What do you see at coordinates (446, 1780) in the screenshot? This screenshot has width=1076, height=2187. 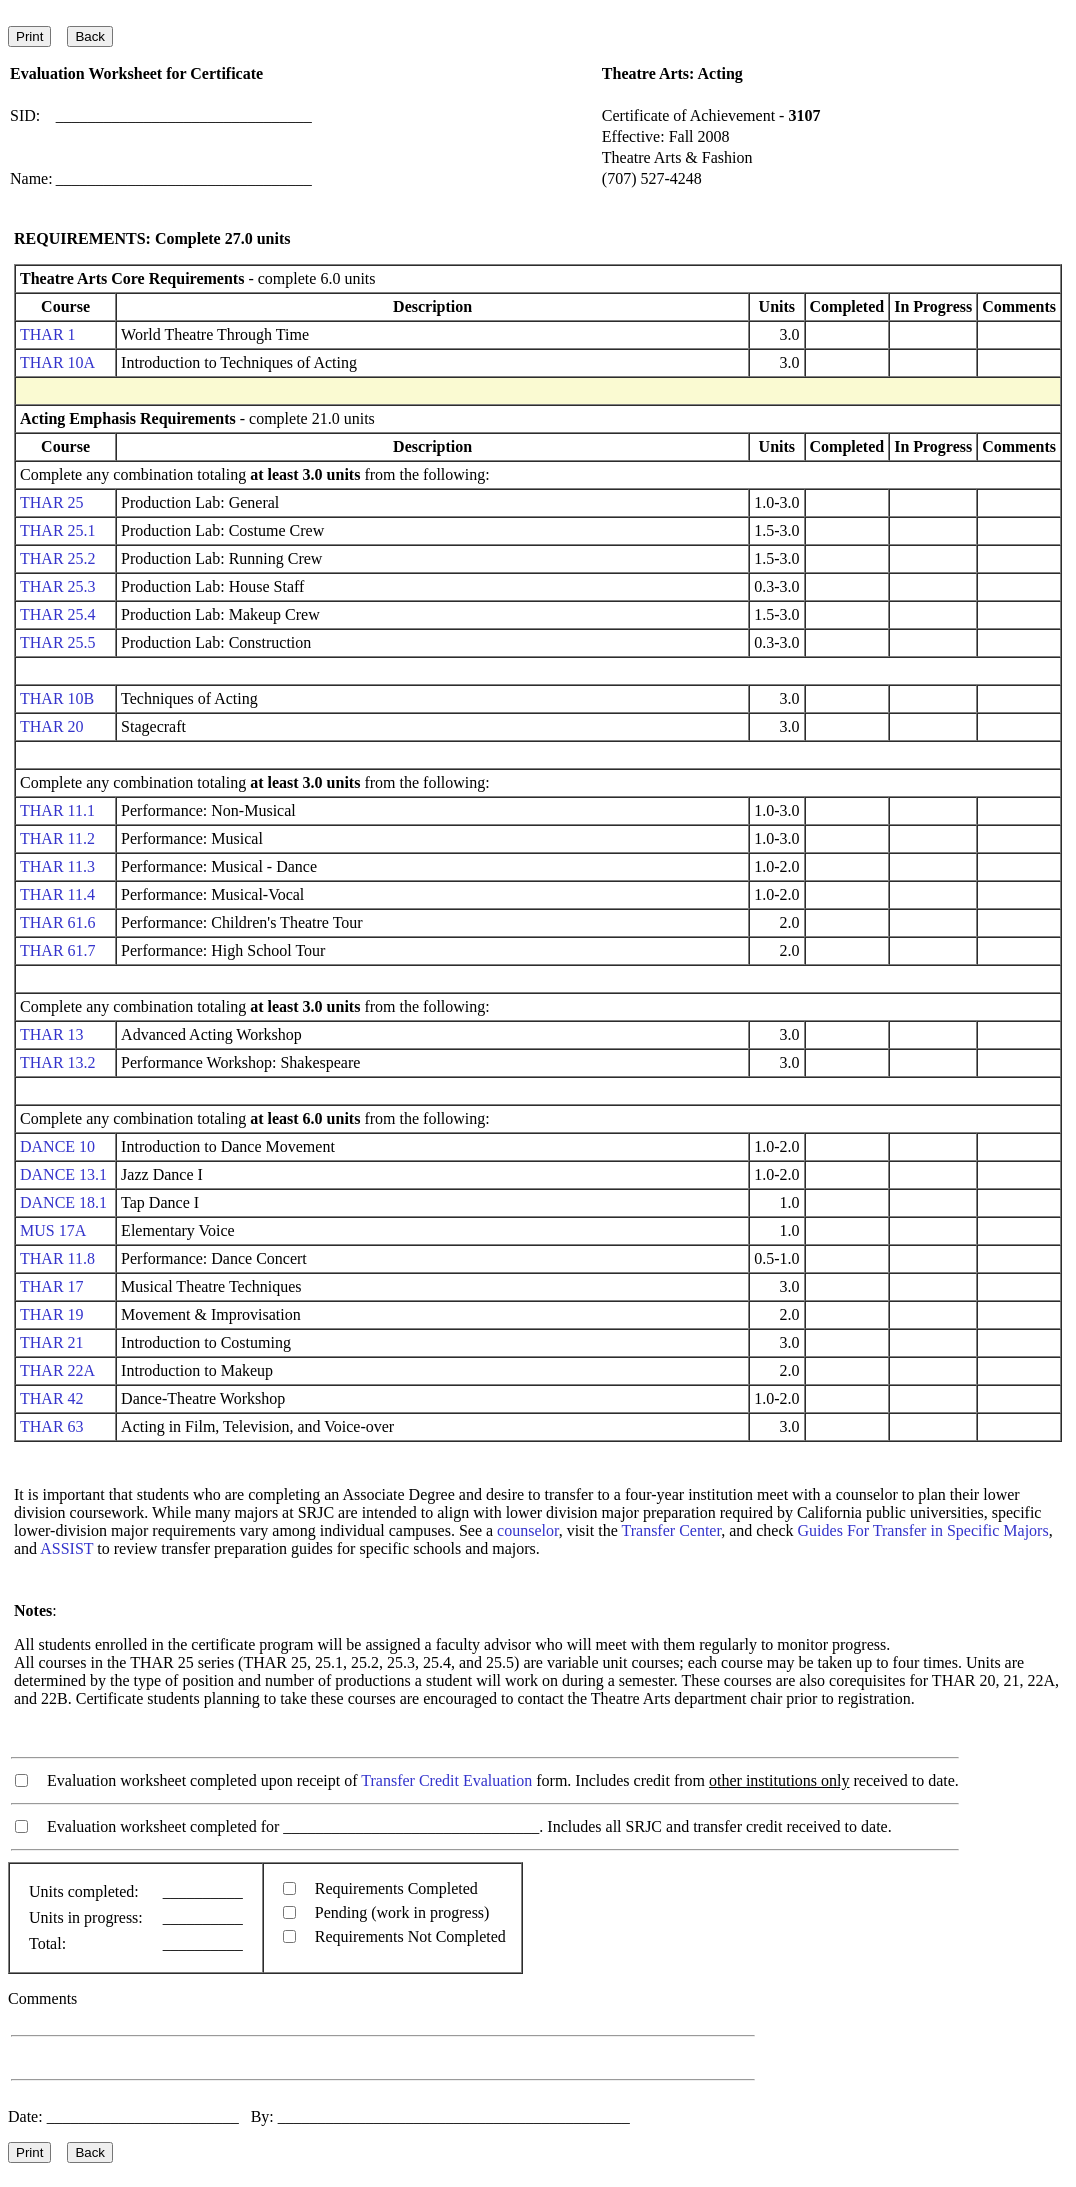 I see `Transfer Credit Evaluation` at bounding box center [446, 1780].